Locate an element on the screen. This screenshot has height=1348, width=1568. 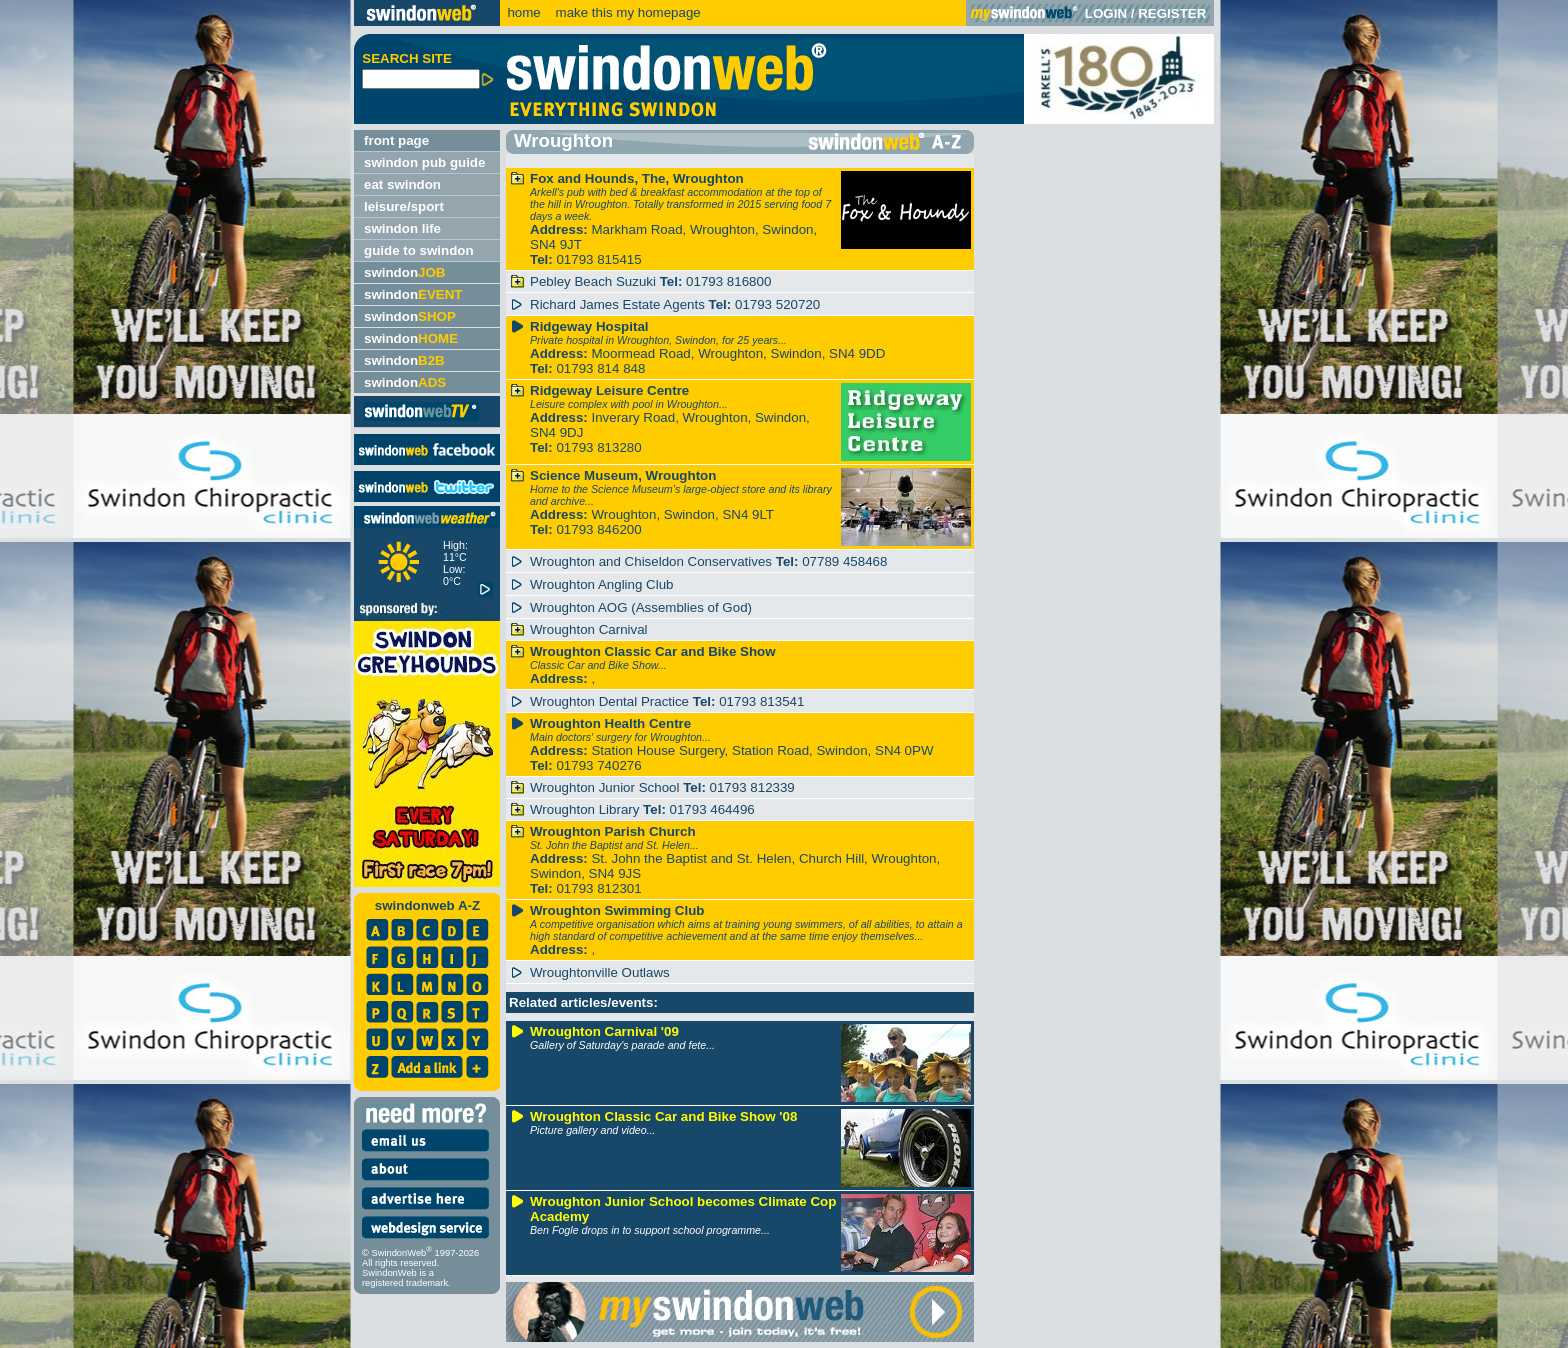
Wroughtonville Outlaws is located at coordinates (600, 972).